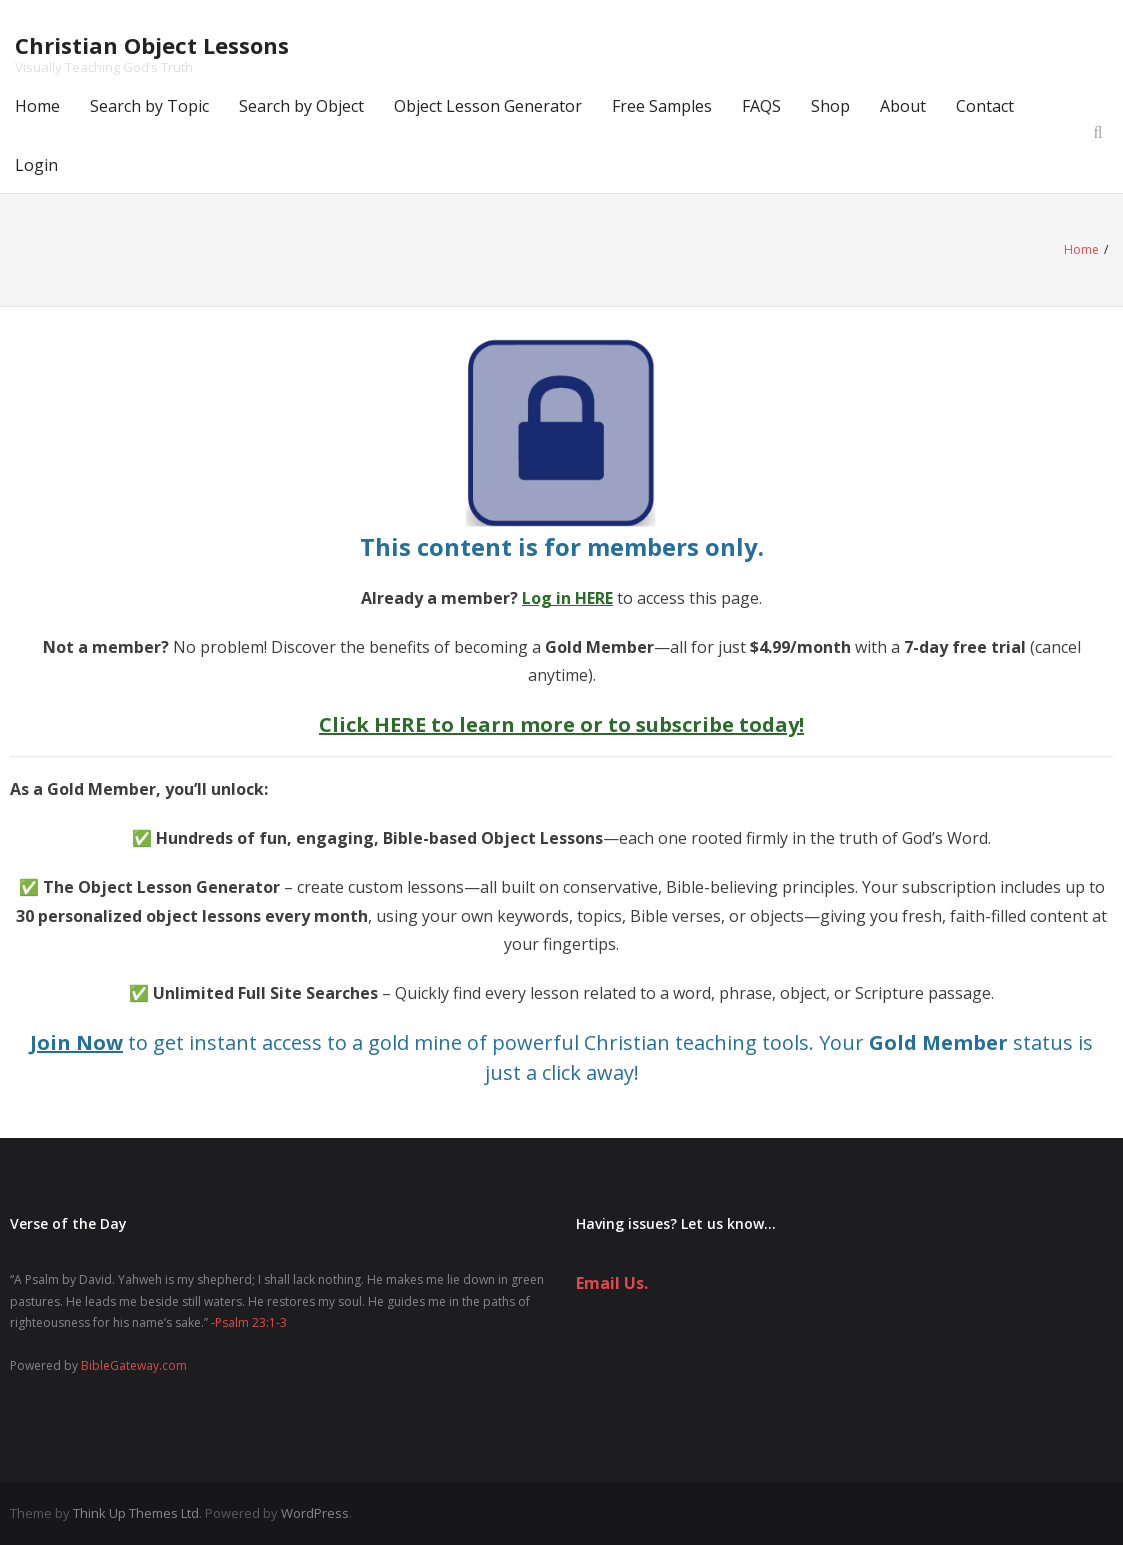 The width and height of the screenshot is (1123, 1545). Describe the element at coordinates (251, 1322) in the screenshot. I see `Psalm 23:1-3` at that location.